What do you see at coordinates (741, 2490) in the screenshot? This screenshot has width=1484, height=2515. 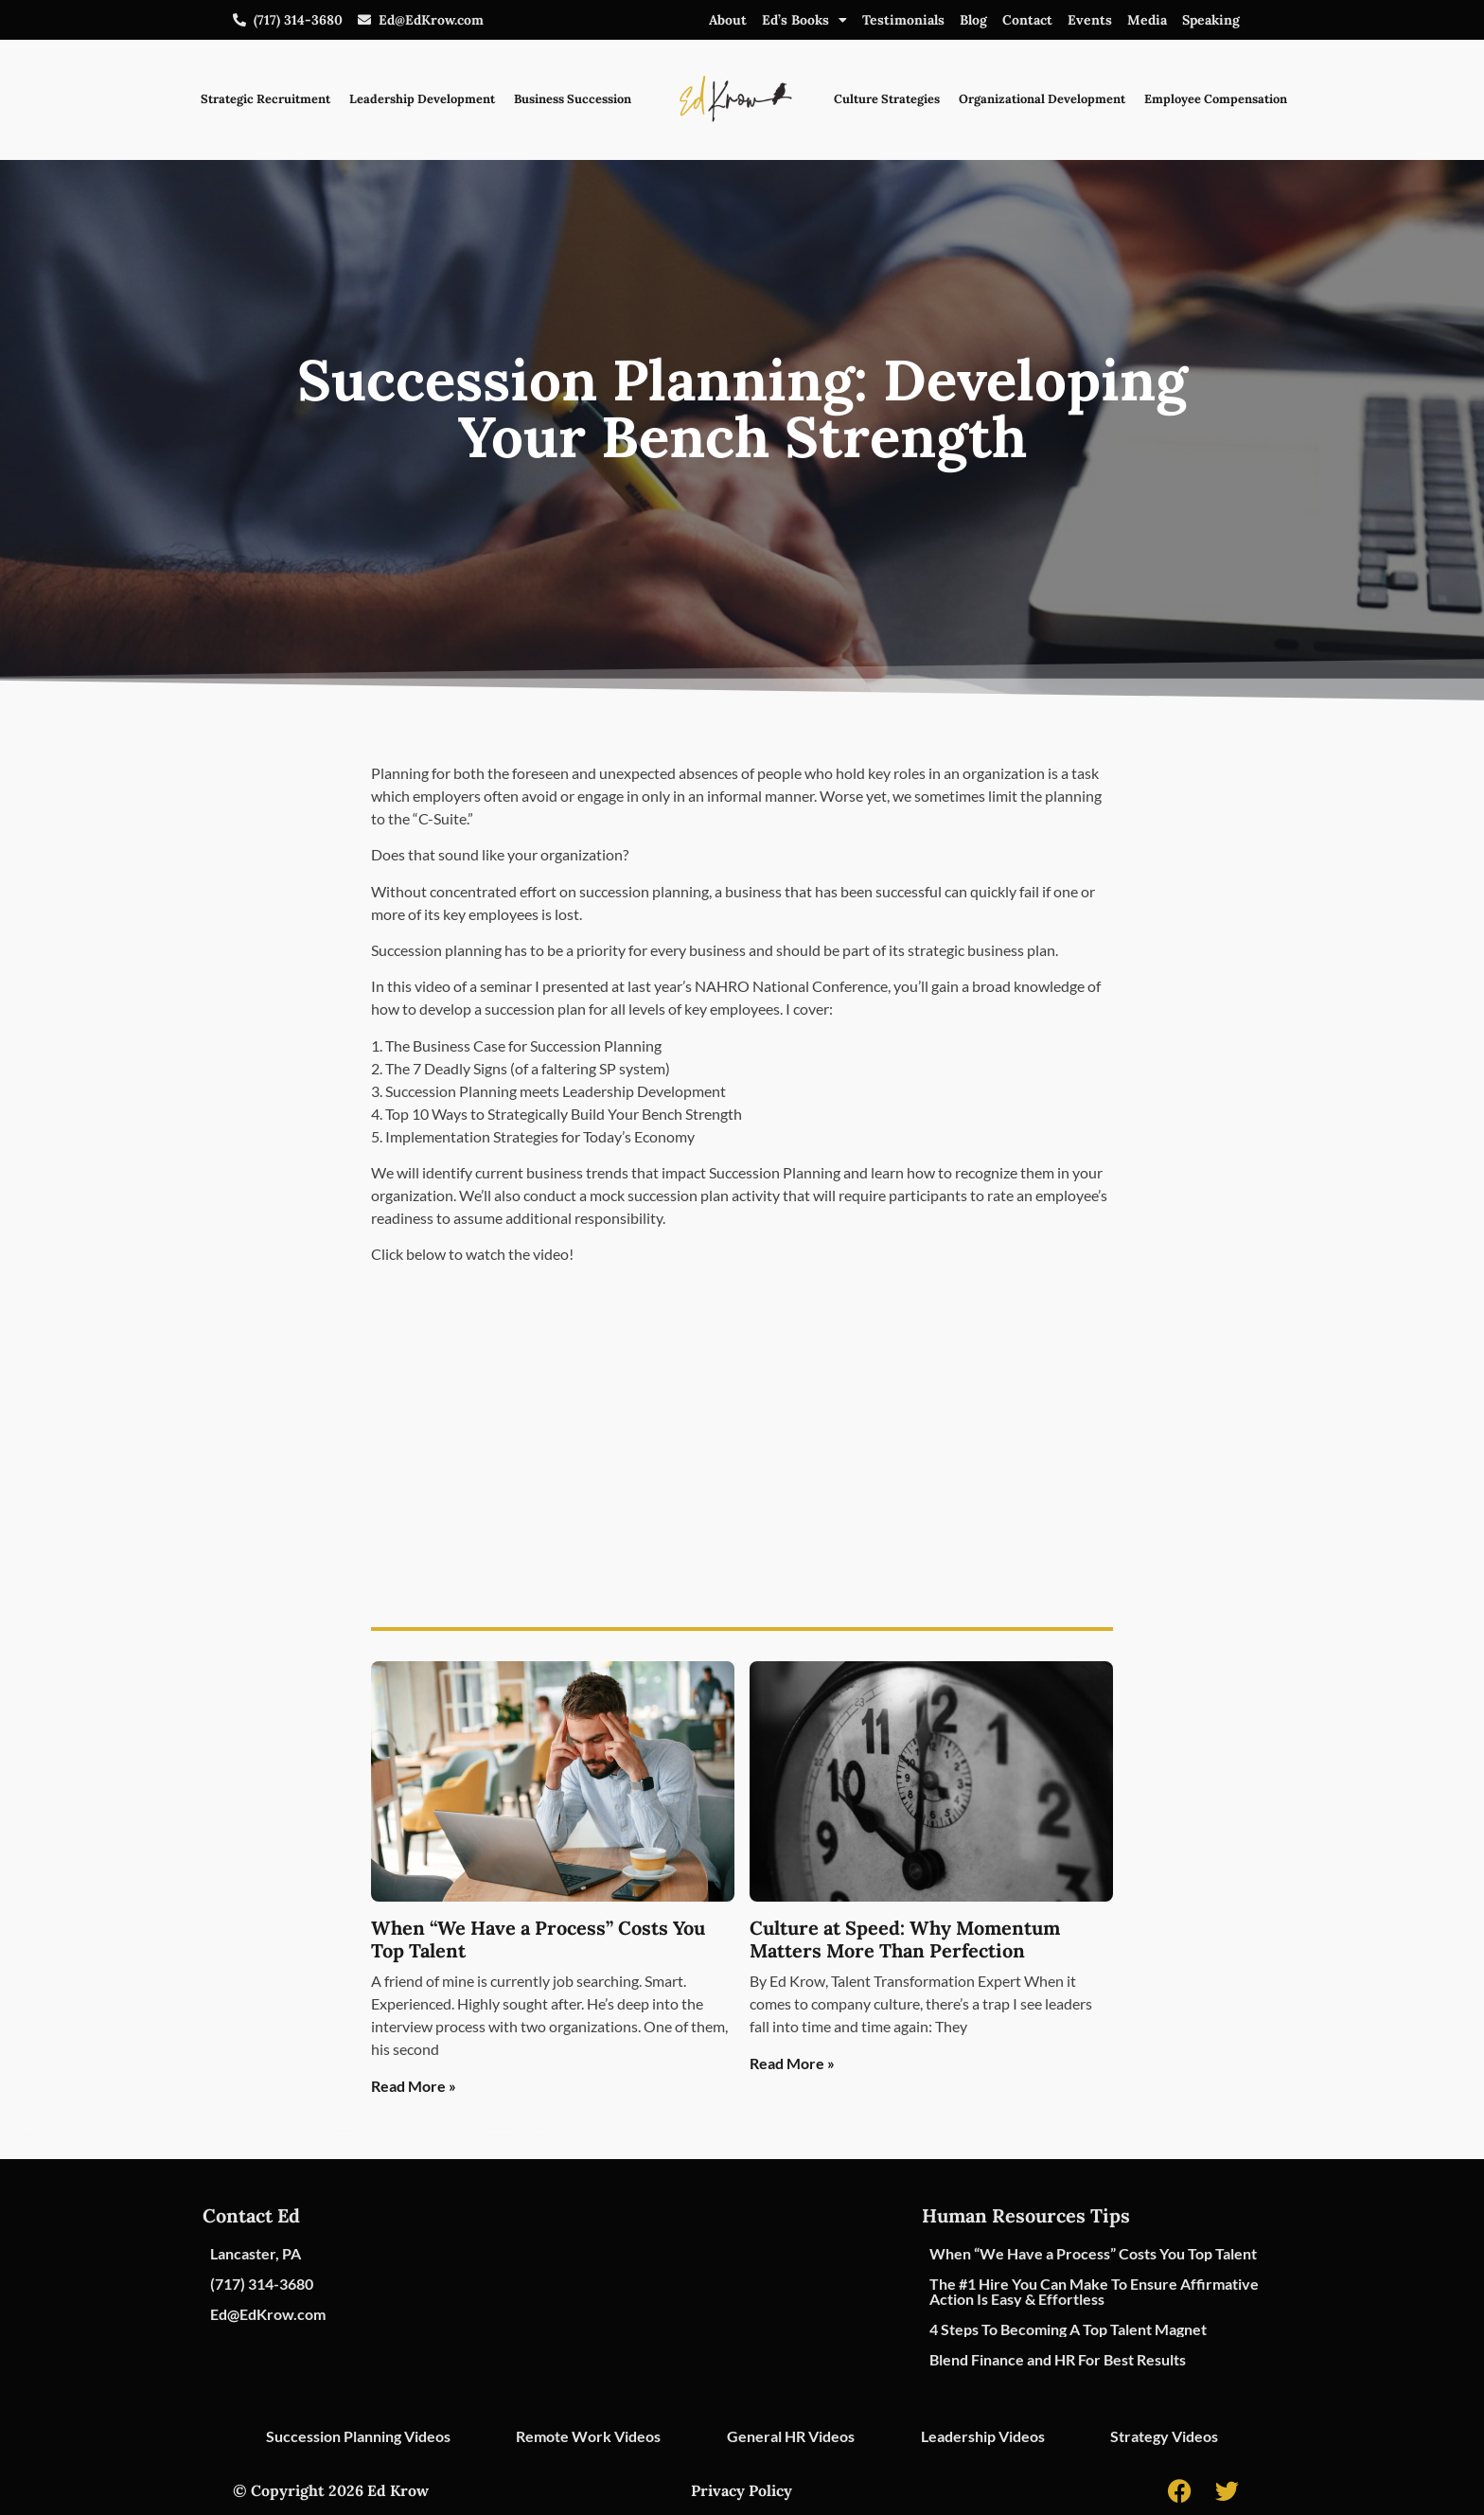 I see `Privacy Policy` at bounding box center [741, 2490].